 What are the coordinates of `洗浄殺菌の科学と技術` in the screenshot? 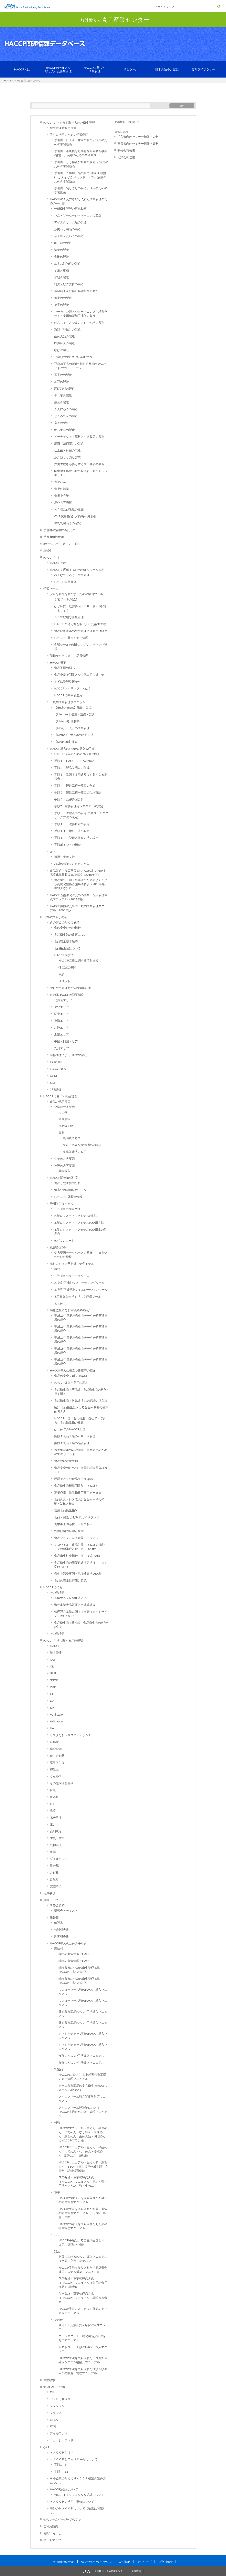 It's located at (69, 1531).